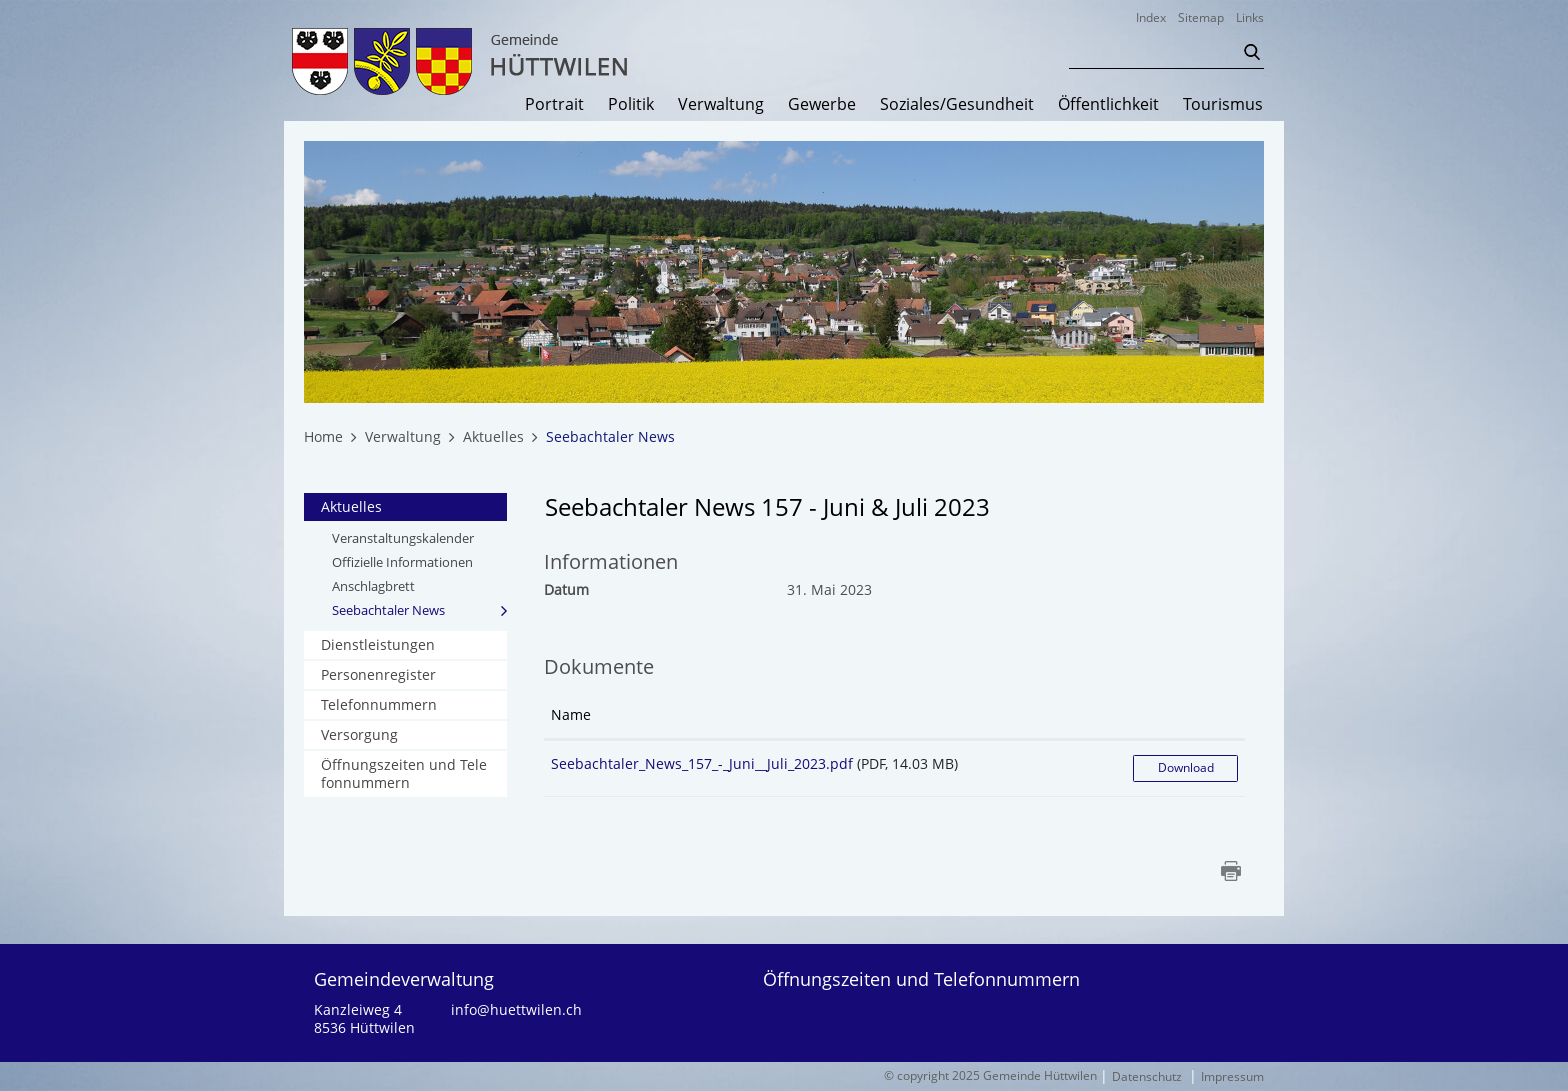  Describe the element at coordinates (554, 105) in the screenshot. I see `Portrait` at that location.